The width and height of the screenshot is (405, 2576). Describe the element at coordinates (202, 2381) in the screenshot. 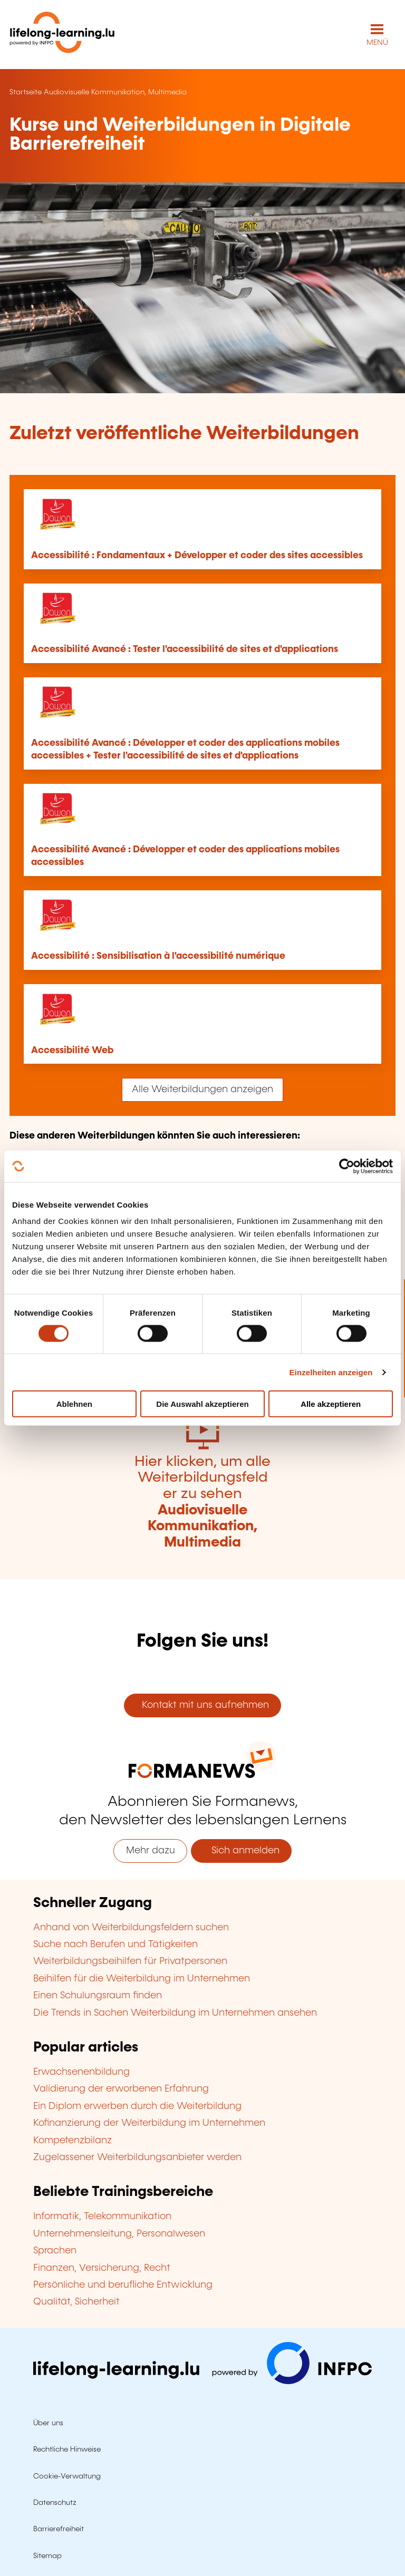

I see `[Zu infpc.lu]` at that location.